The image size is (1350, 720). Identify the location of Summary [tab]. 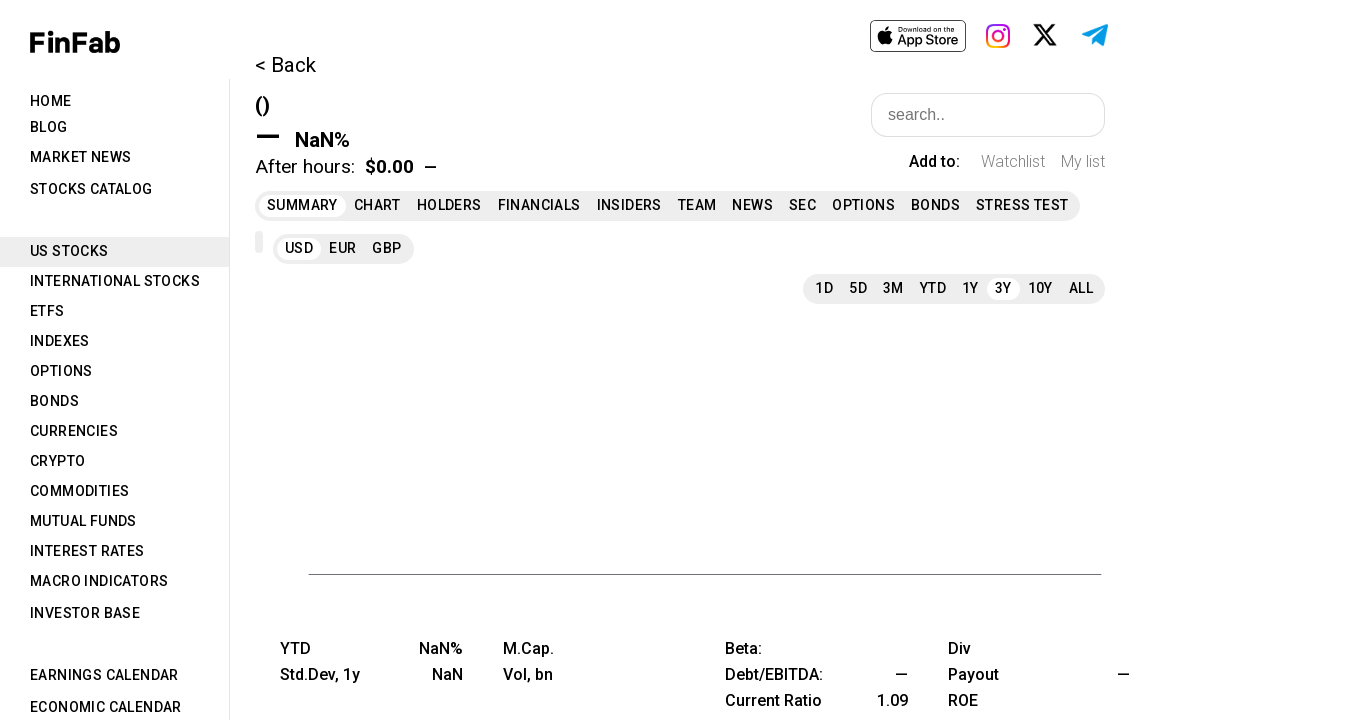
(302, 205).